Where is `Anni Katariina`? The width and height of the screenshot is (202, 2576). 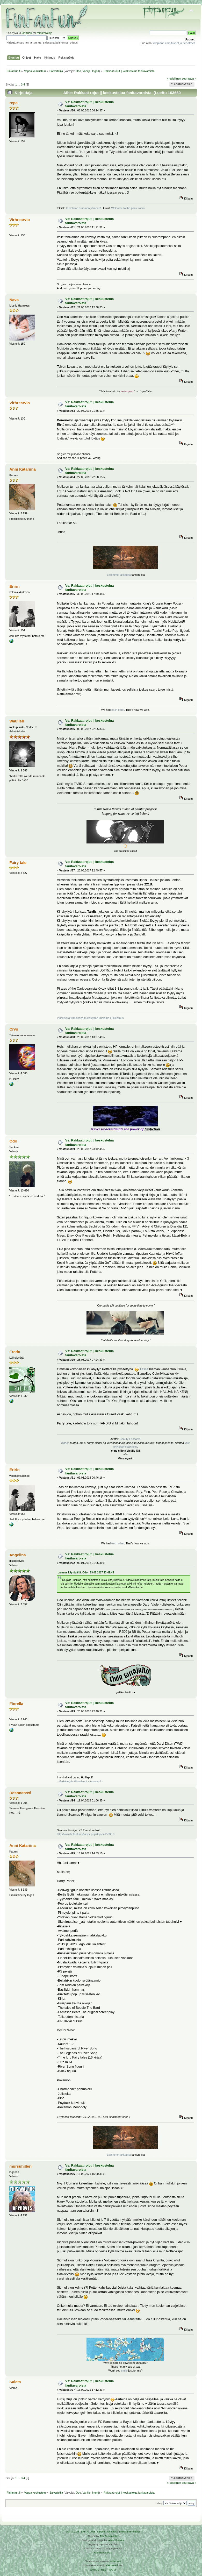
Anni Katariina is located at coordinates (22, 469).